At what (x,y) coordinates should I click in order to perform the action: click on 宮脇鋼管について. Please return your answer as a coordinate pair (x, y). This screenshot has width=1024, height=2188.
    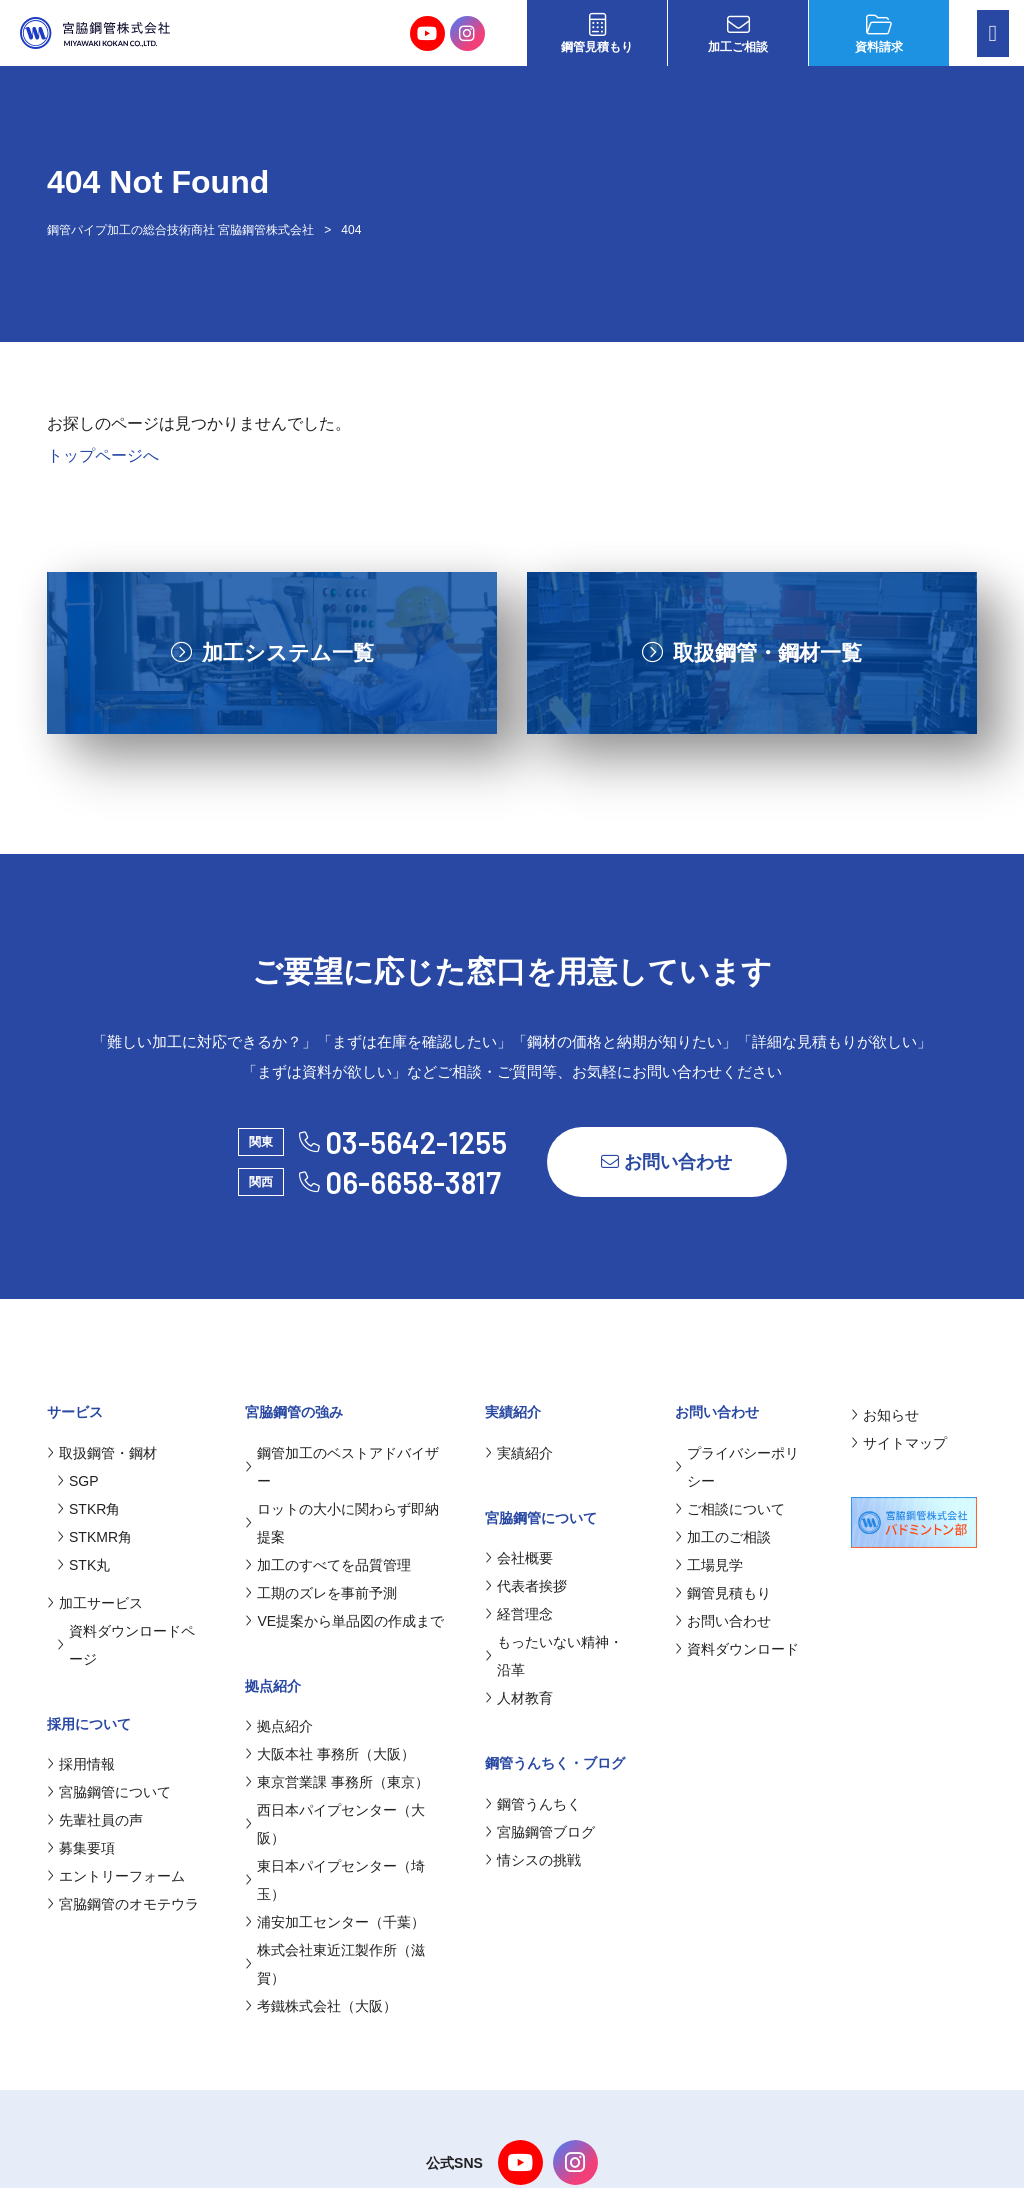
    Looking at the image, I should click on (109, 1792).